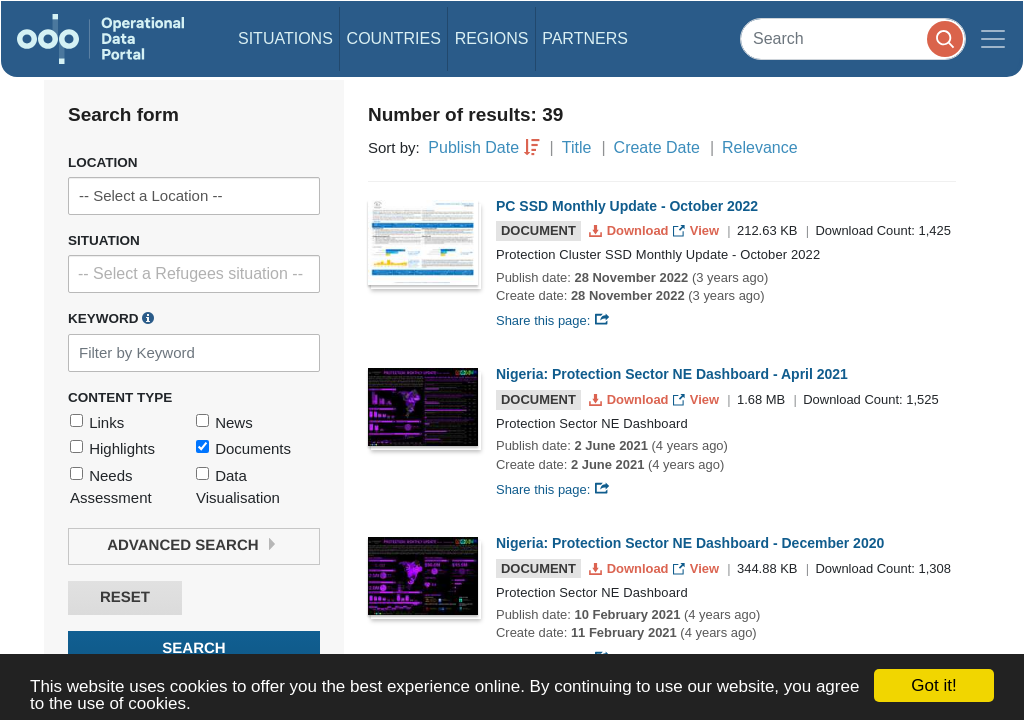 This screenshot has height=720, width=1024. I want to click on Relevance, so click(760, 147).